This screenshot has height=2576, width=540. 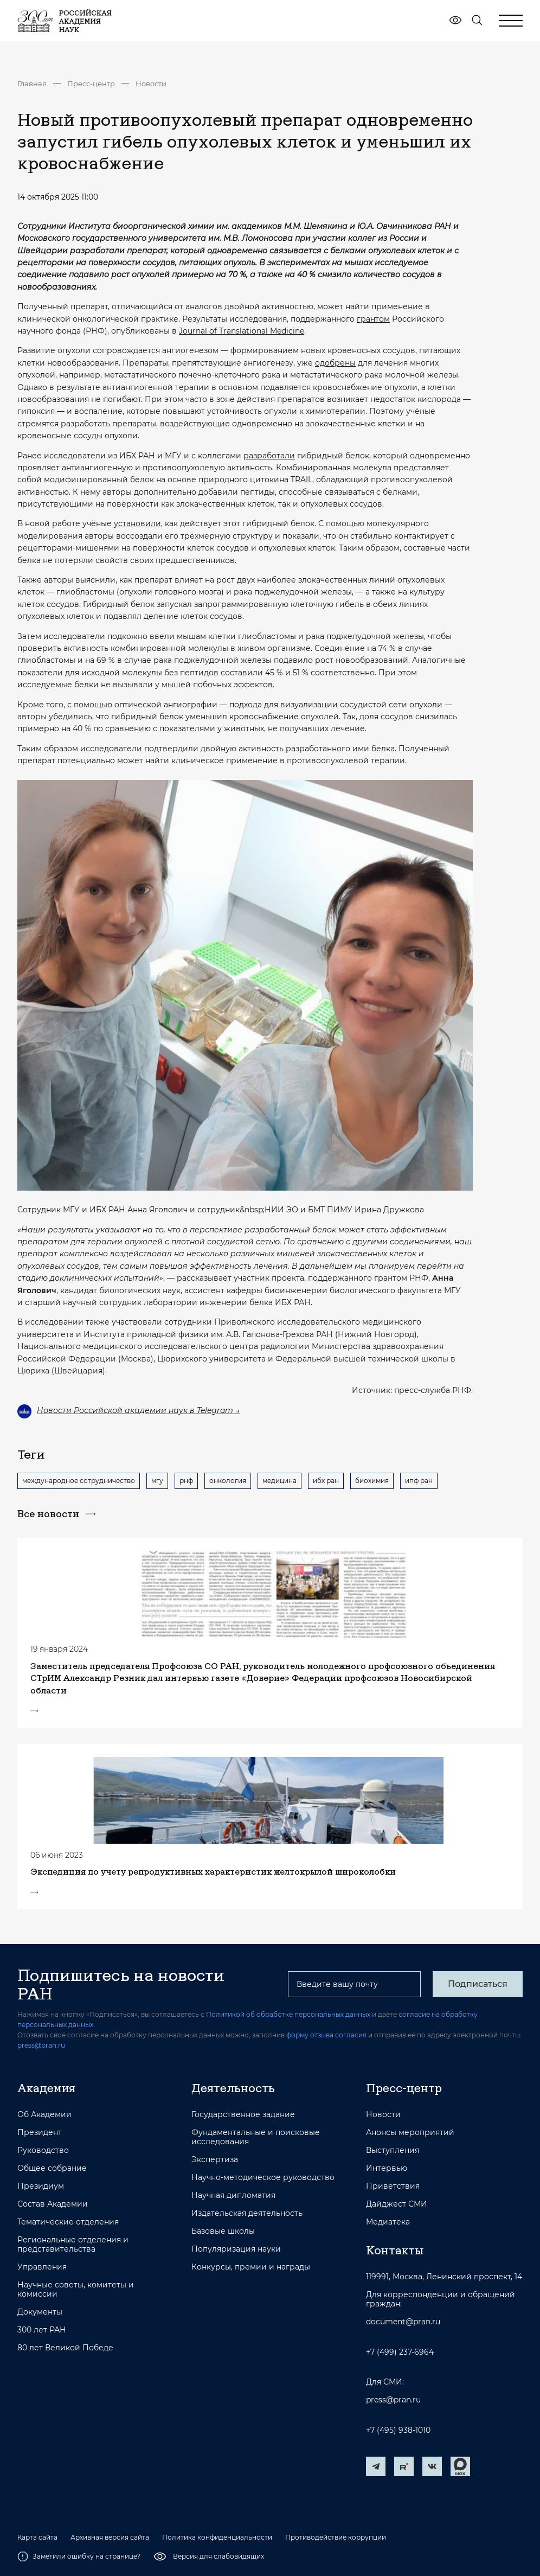 What do you see at coordinates (72, 2244) in the screenshot?
I see `Региональные отделения и представительства` at bounding box center [72, 2244].